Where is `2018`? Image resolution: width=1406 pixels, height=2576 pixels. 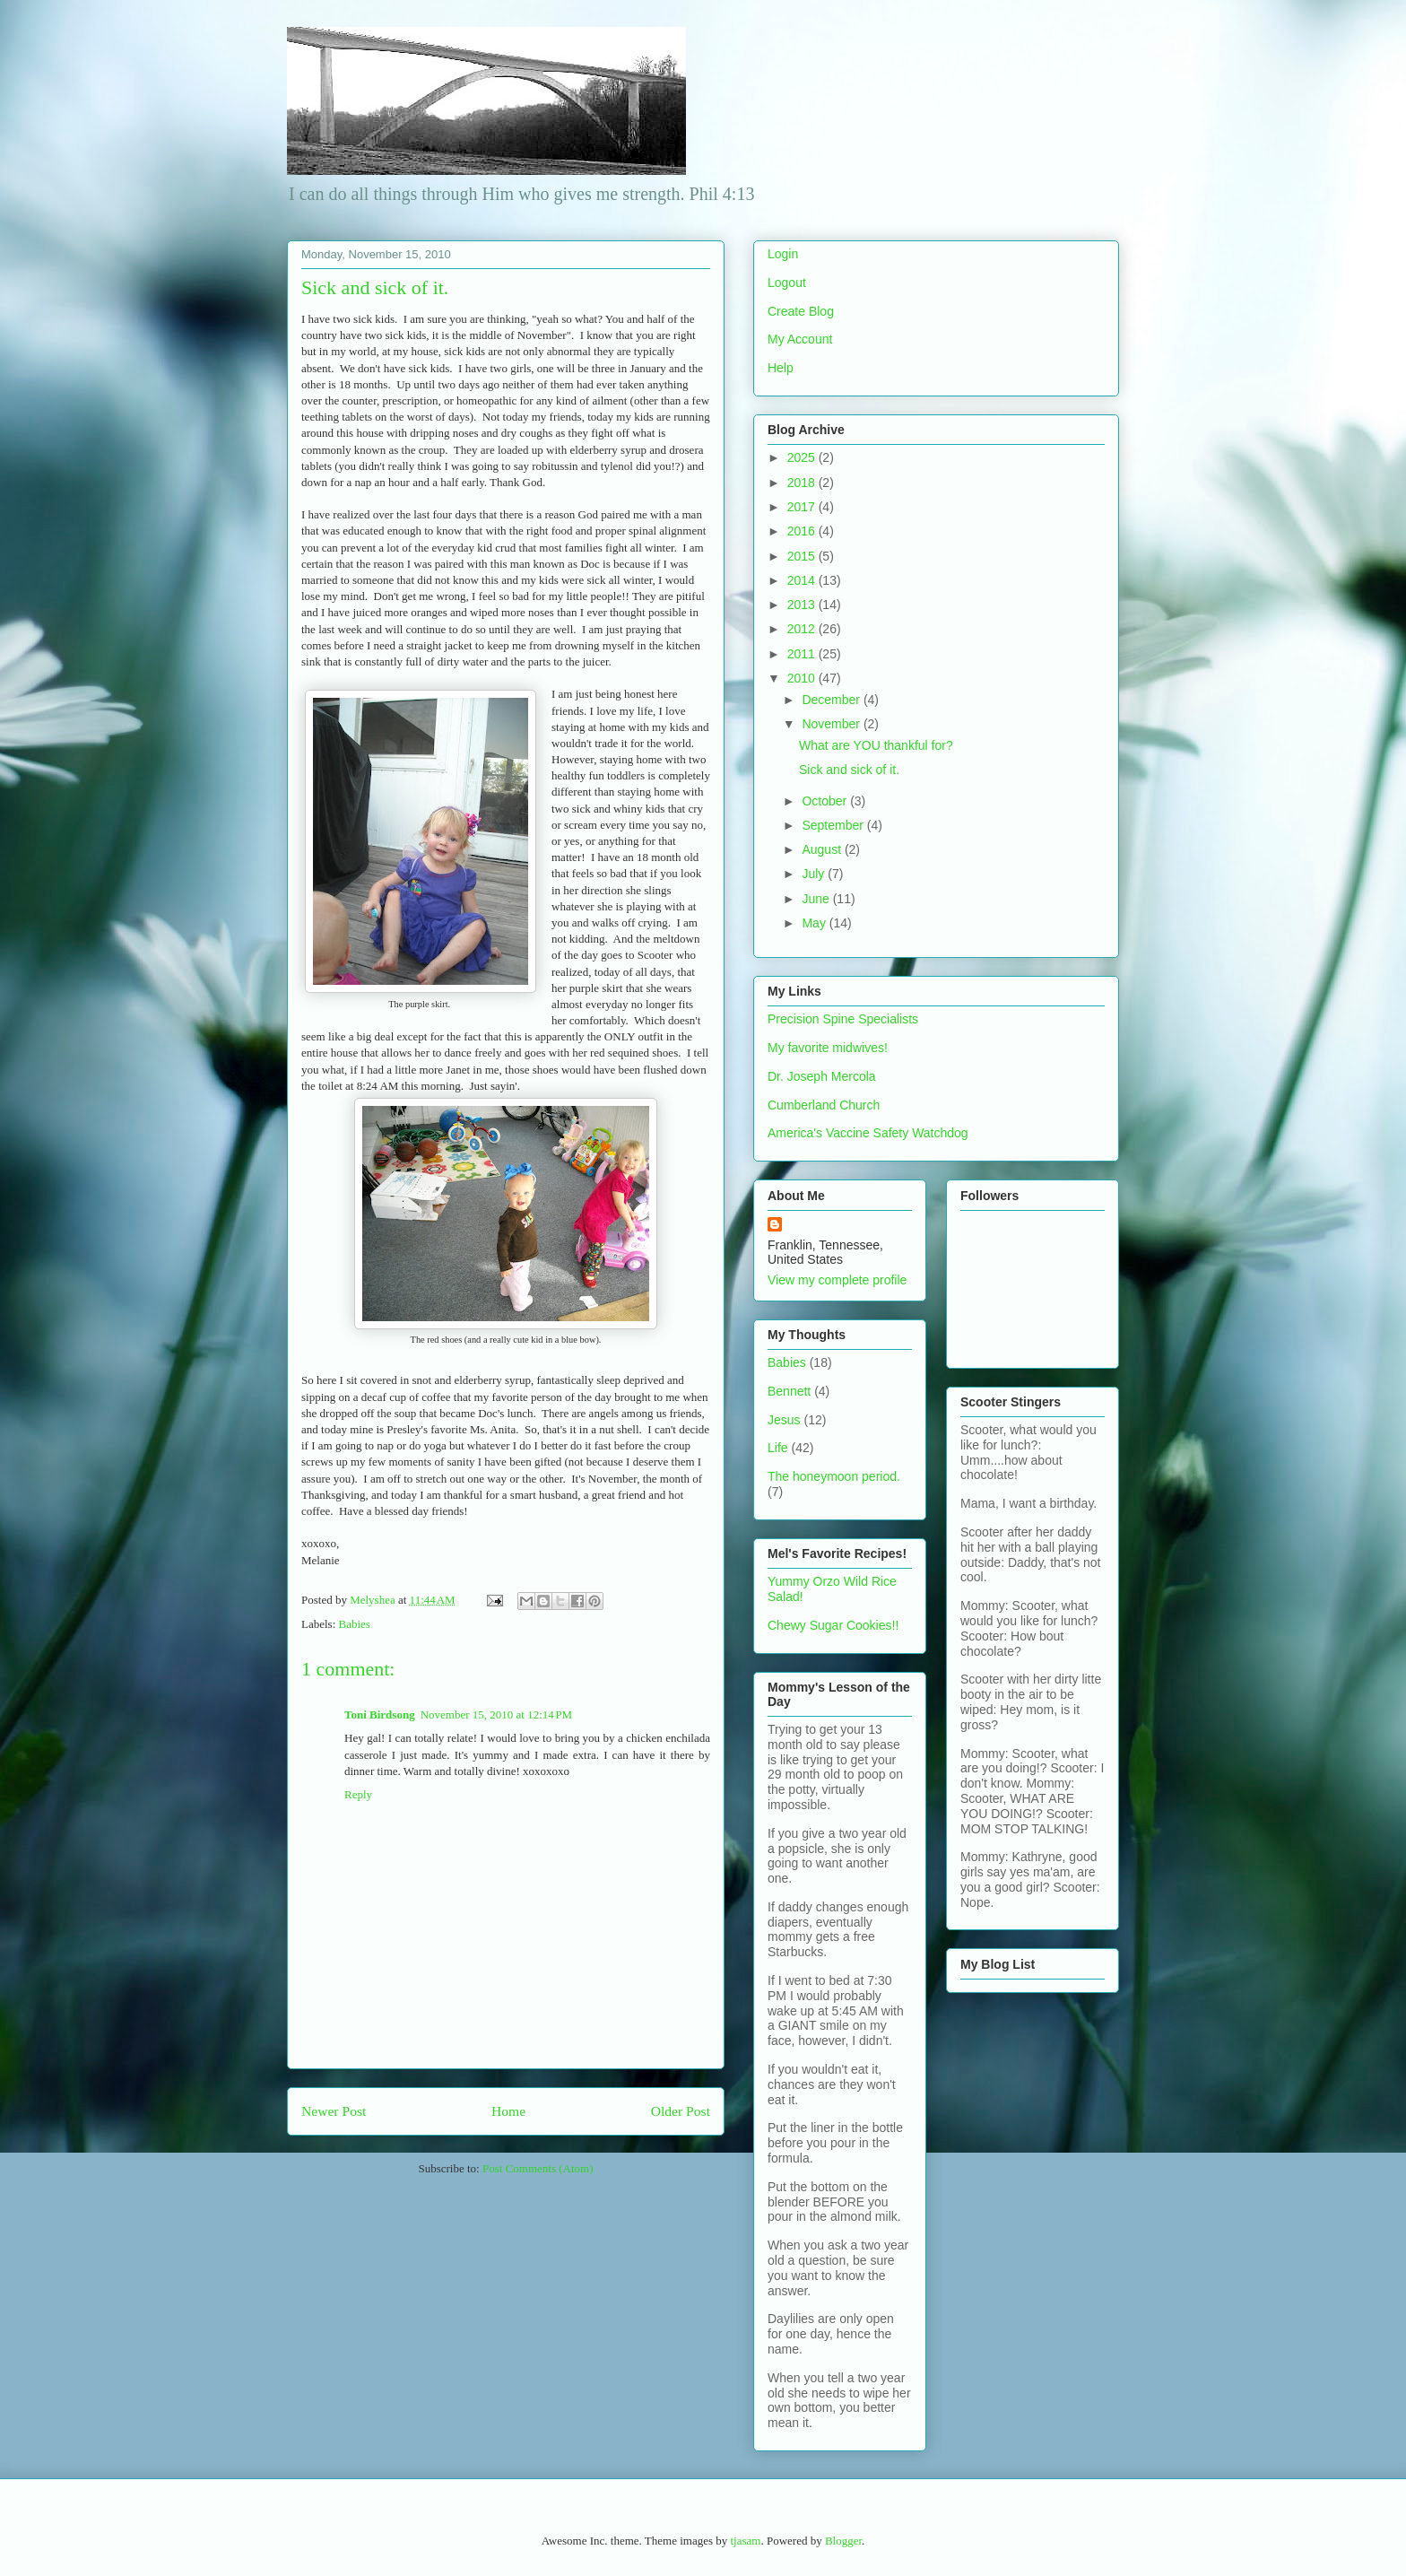 2018 is located at coordinates (803, 482).